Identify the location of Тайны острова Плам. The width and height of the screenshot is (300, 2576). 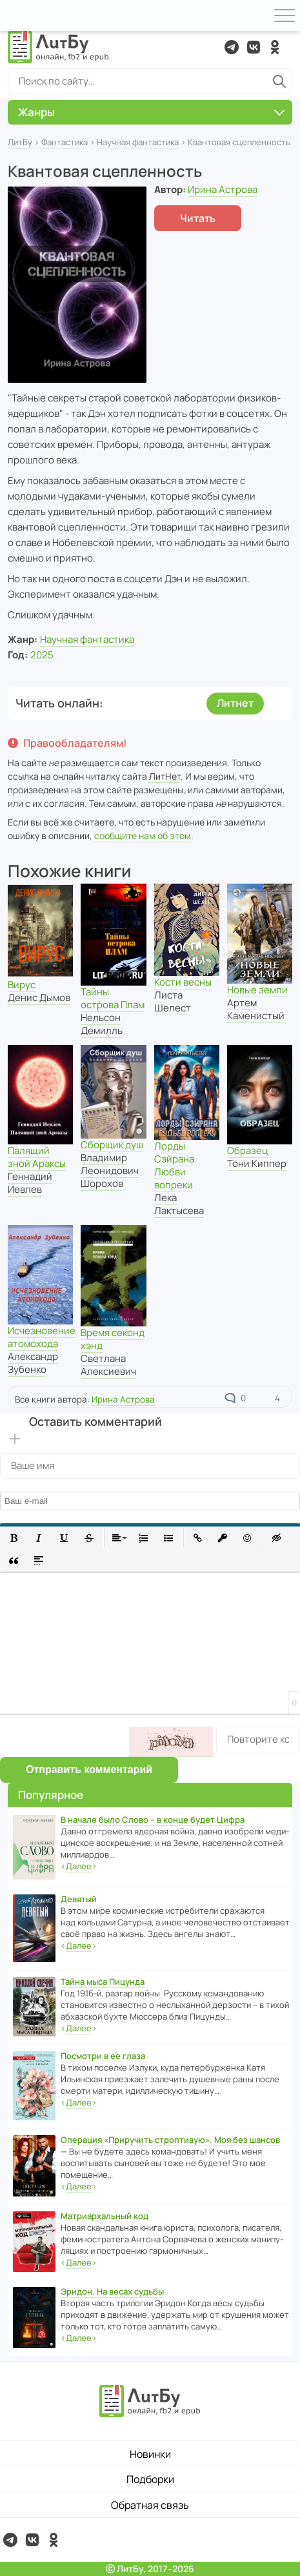
(113, 998).